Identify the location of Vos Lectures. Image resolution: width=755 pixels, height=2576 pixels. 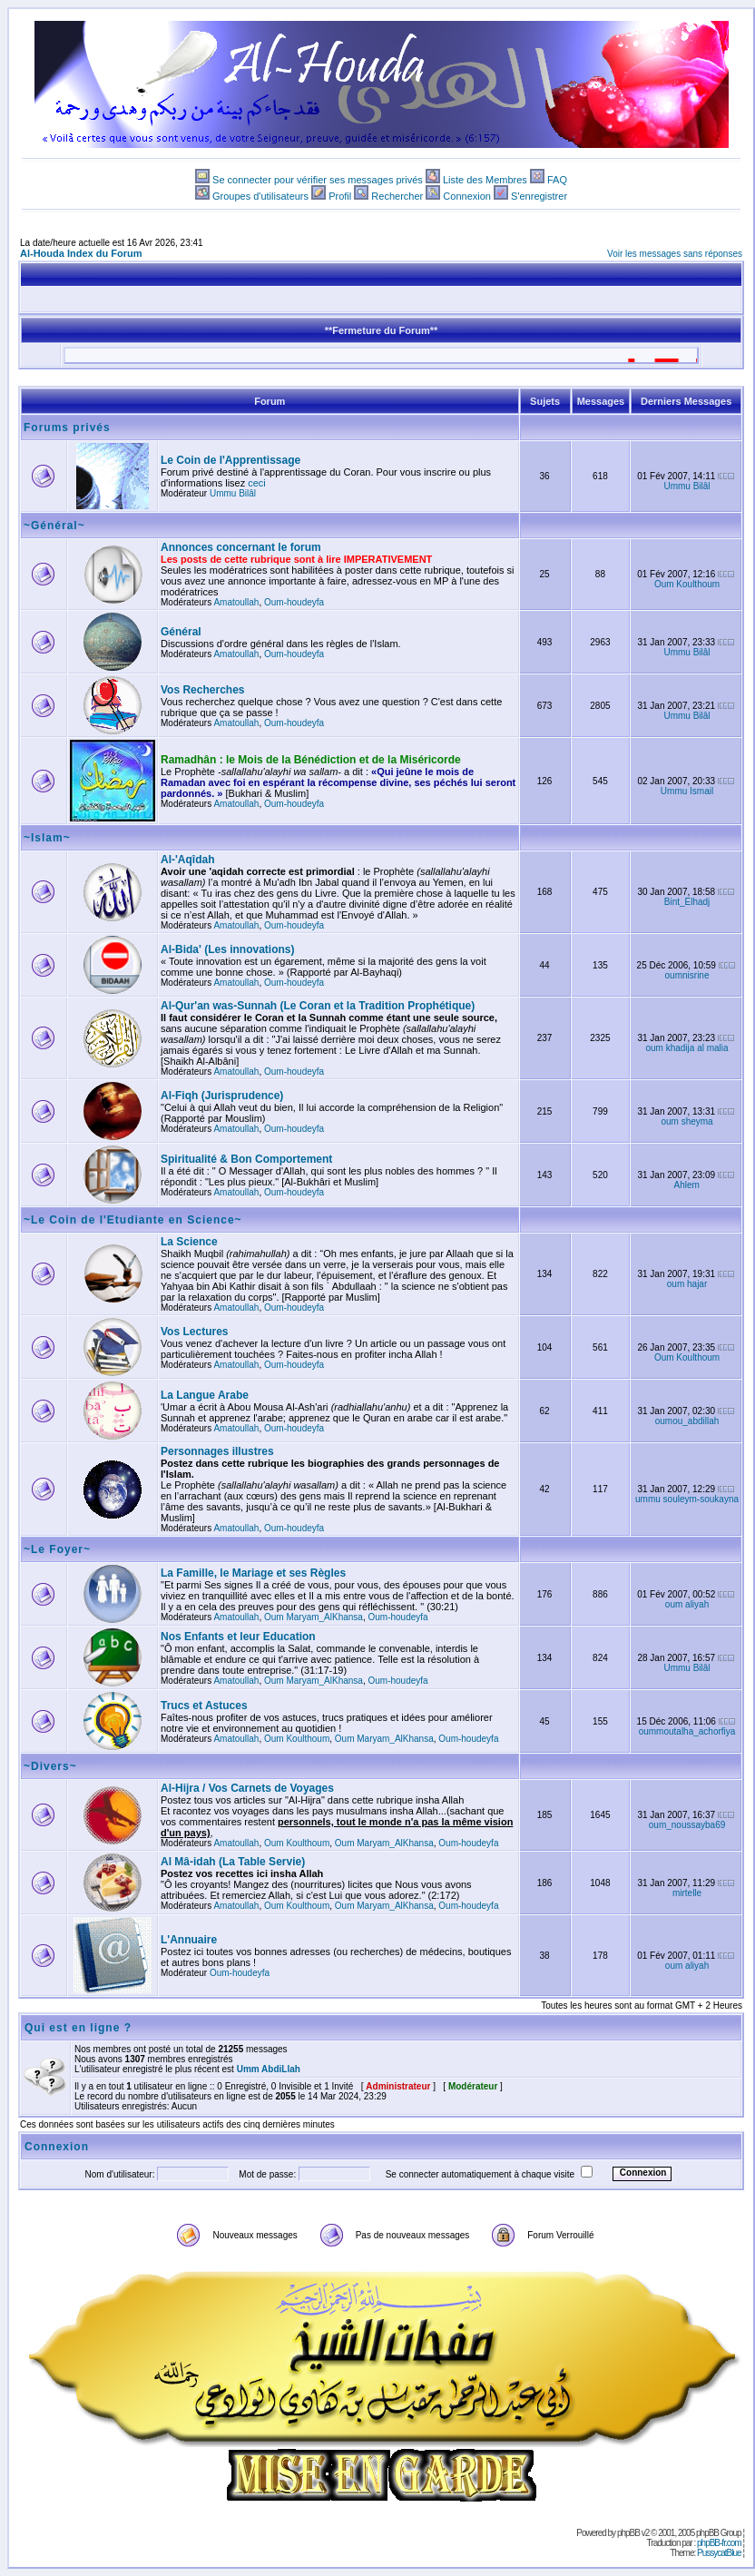
(194, 1331).